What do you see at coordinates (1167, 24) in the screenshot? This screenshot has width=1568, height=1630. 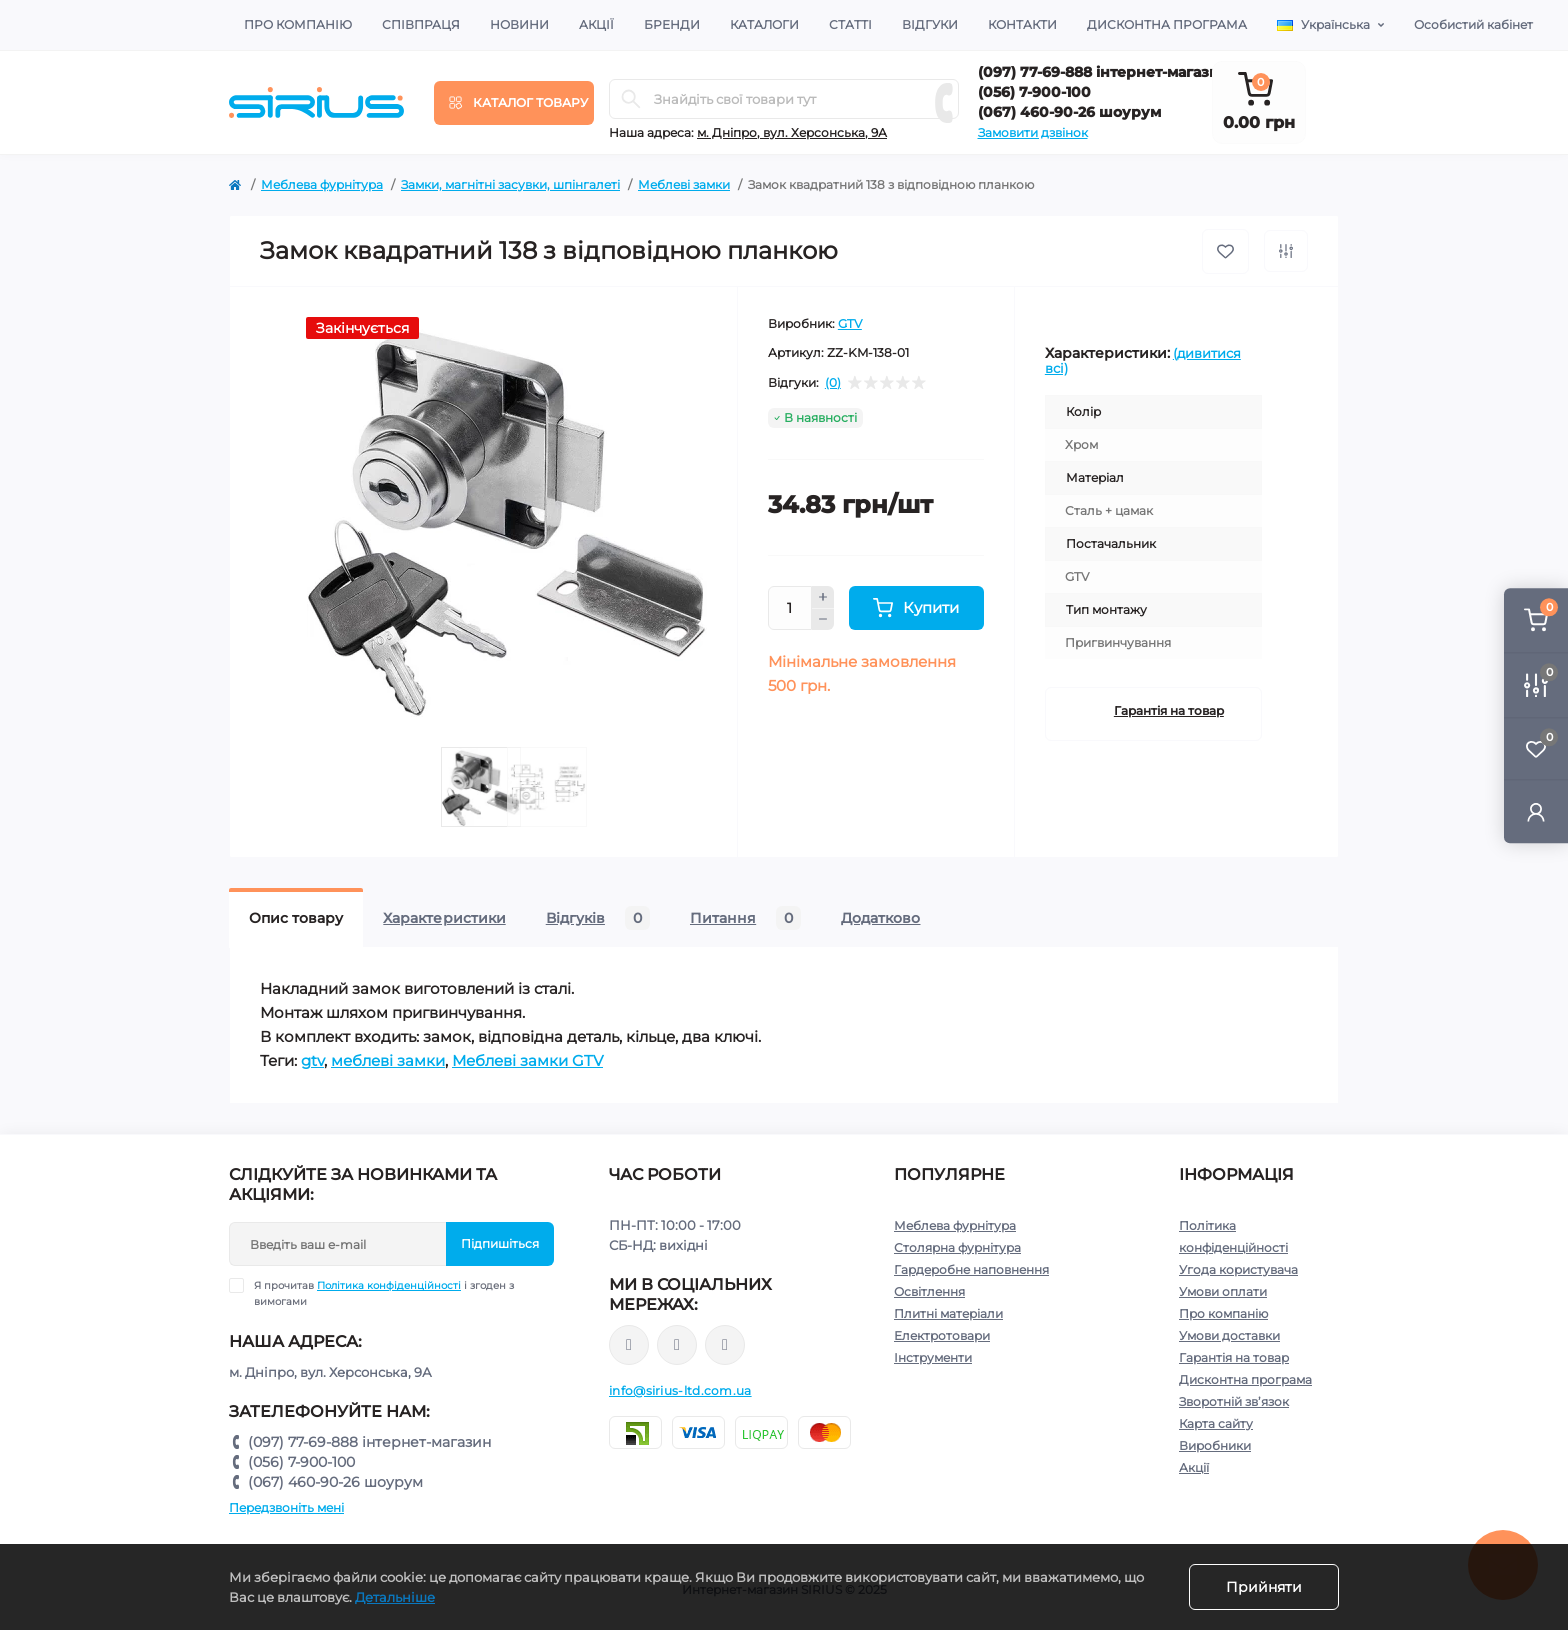 I see `Дисконтна програма` at bounding box center [1167, 24].